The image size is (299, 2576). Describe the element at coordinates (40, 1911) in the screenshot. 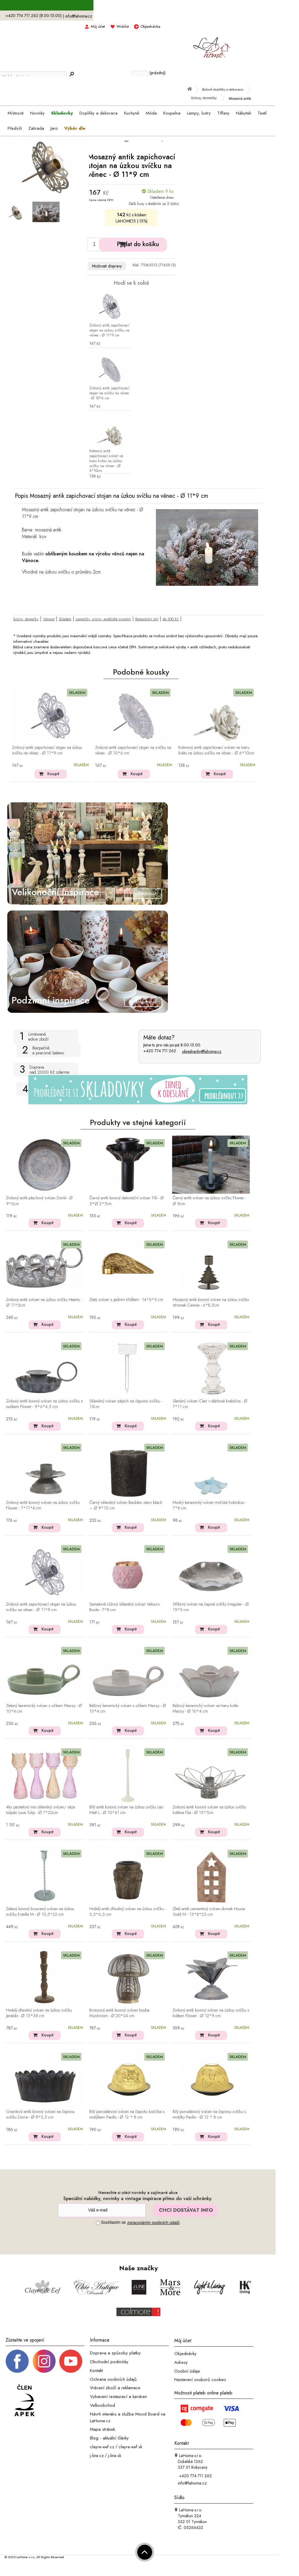

I see `Zelený kovový kroucený svícen na úzkou svíčku Estelle M - Ø 10,5*22 cm` at that location.